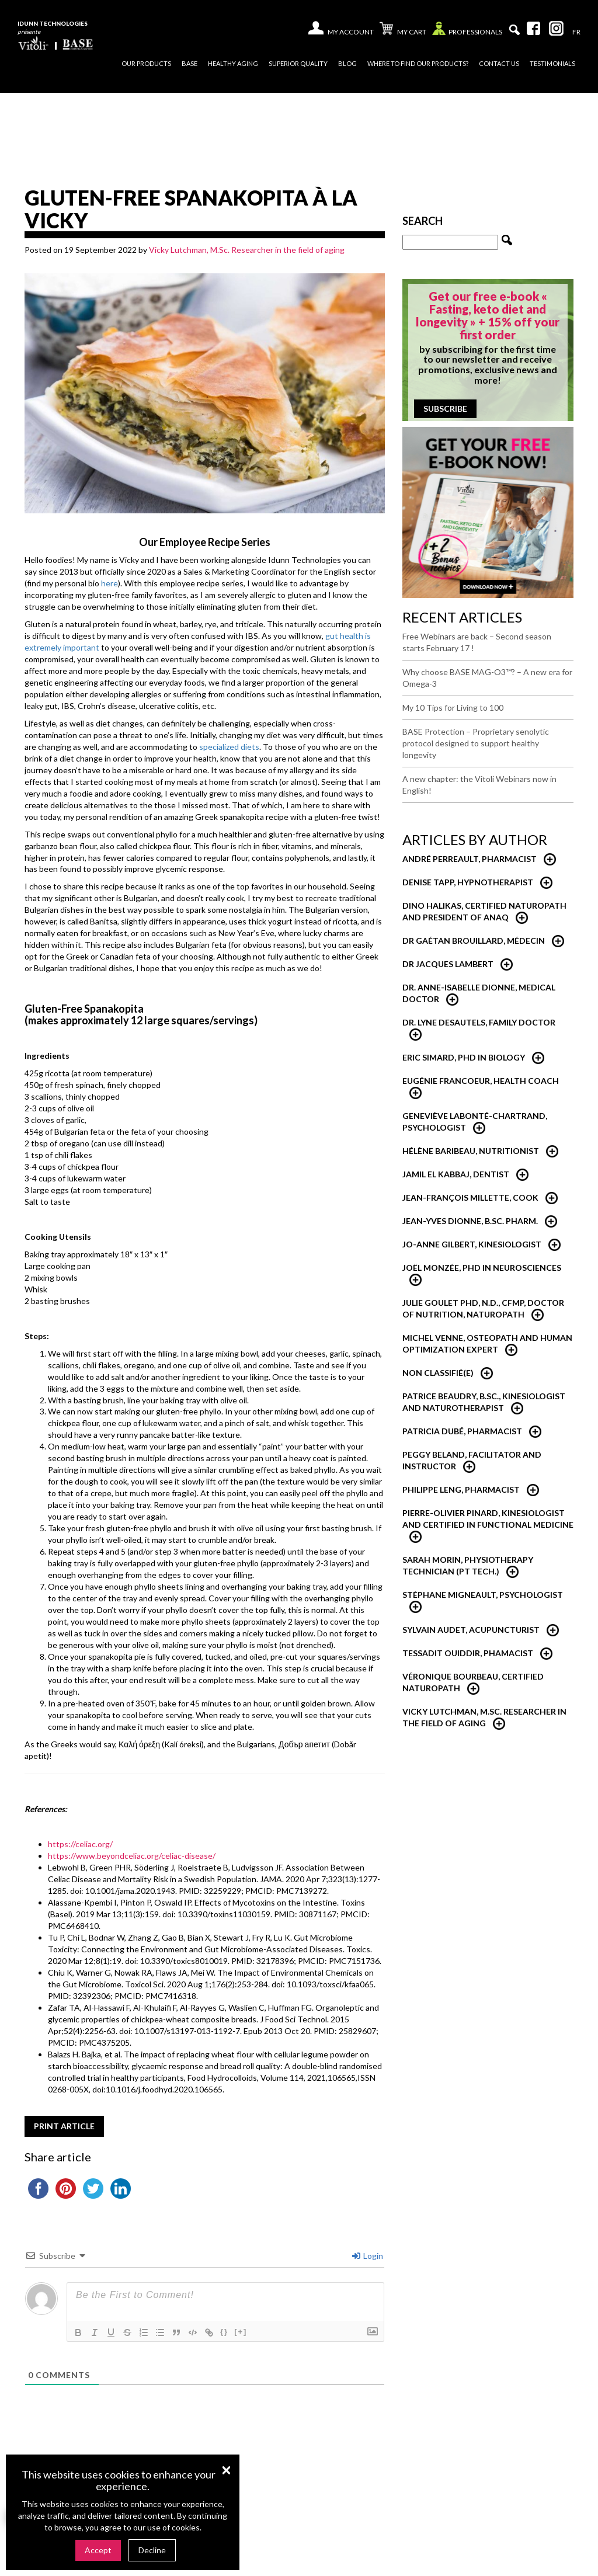 This screenshot has height=2576, width=598. Describe the element at coordinates (470, 1151) in the screenshot. I see `Hélène Baribeau, nutritionist` at that location.